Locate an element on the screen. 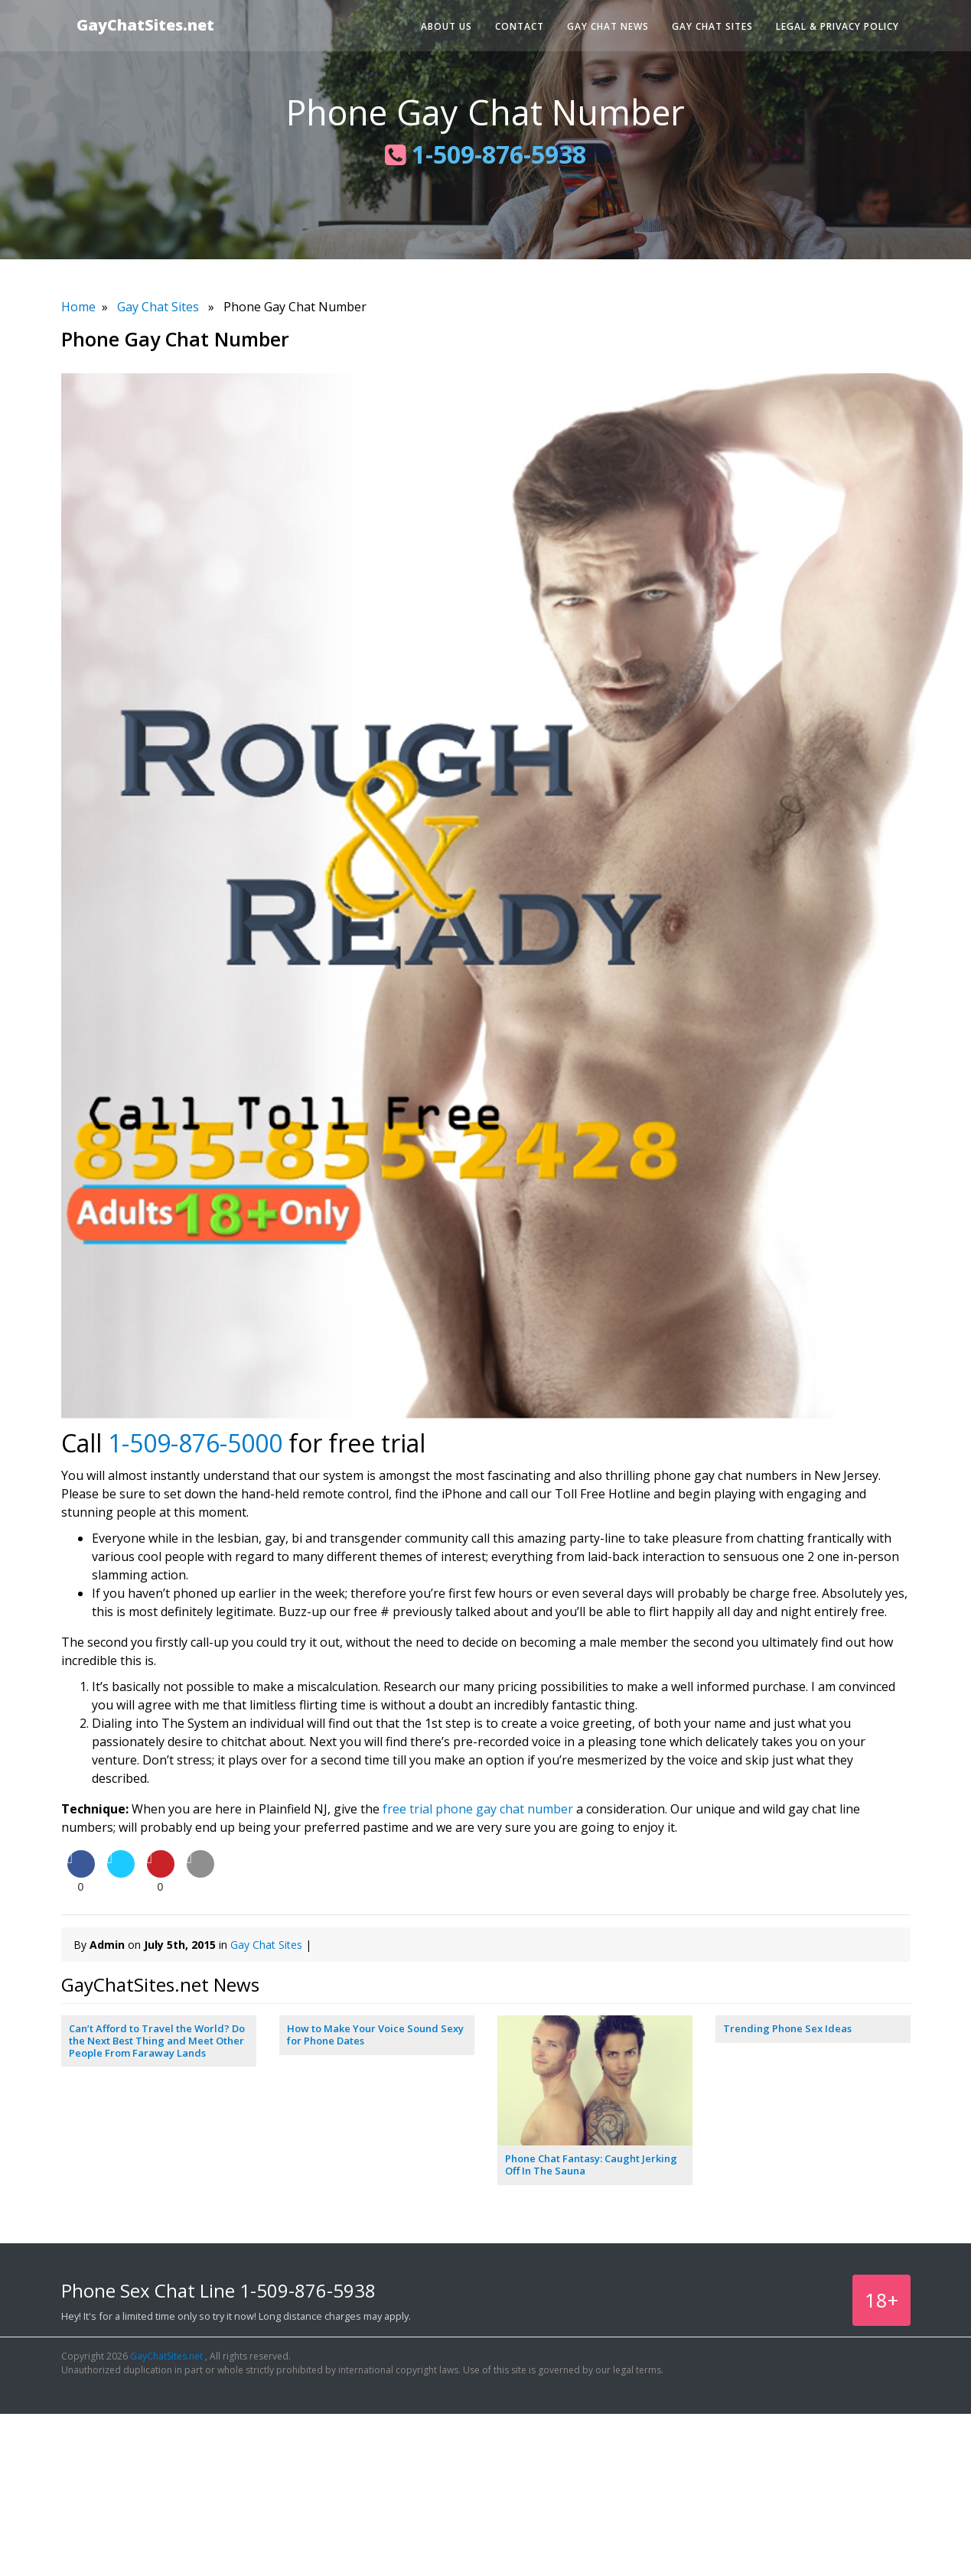 This screenshot has width=971, height=2576. About Us is located at coordinates (446, 26).